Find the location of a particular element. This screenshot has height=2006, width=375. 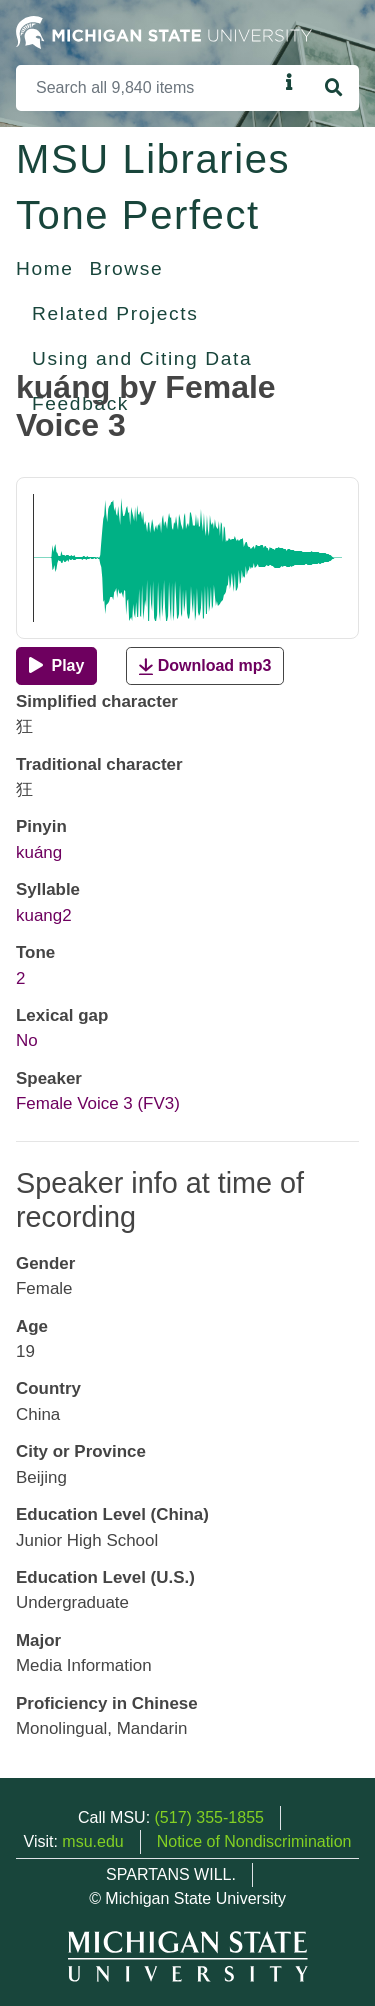

Download mp3 is located at coordinates (205, 666).